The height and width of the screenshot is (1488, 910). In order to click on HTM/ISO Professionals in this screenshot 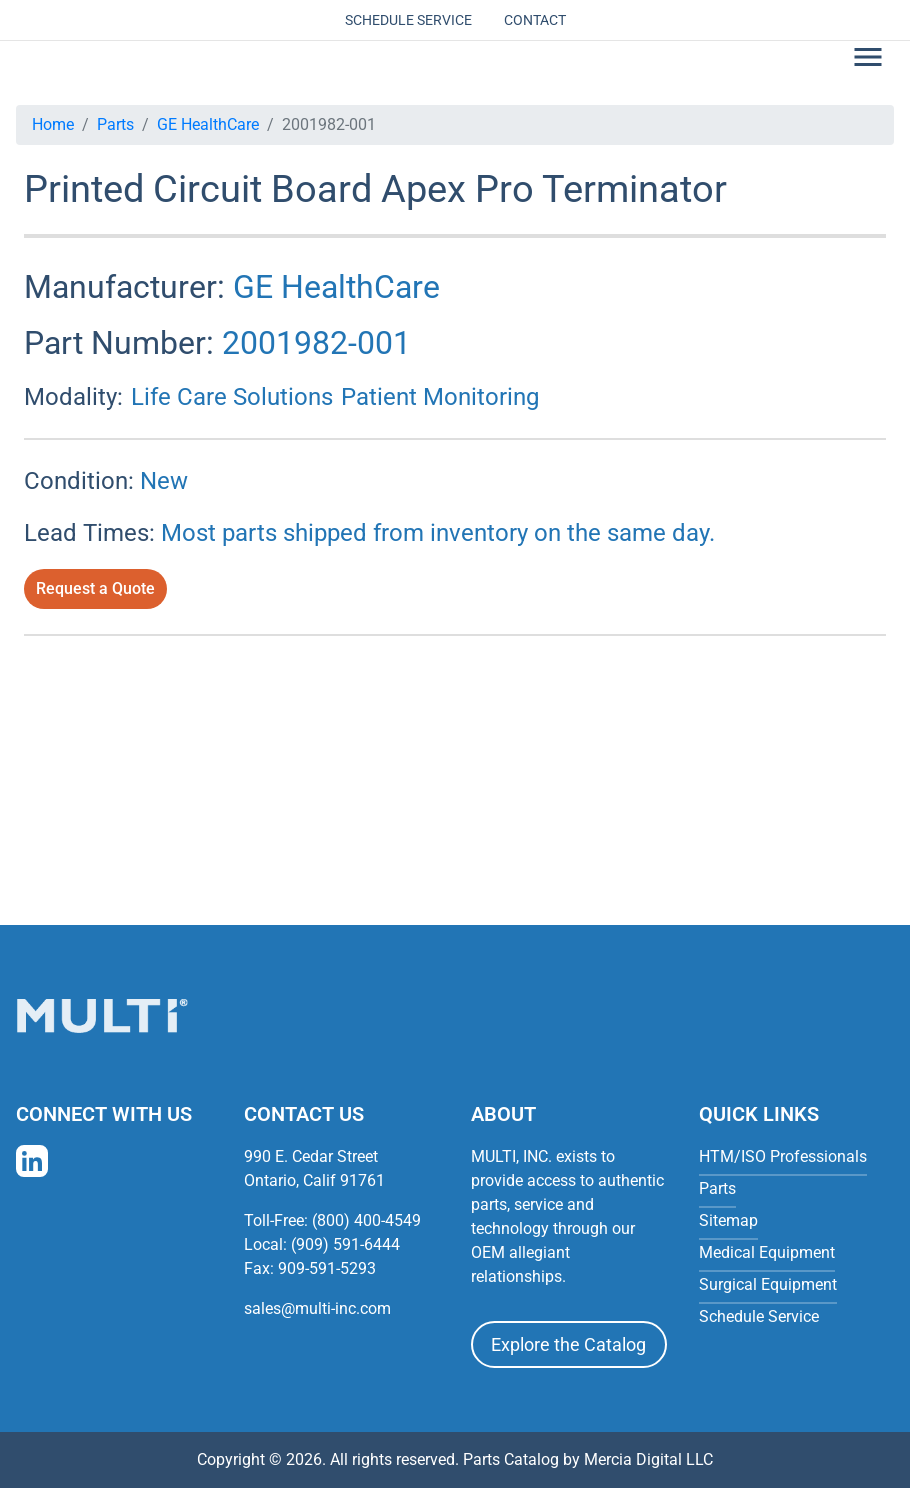, I will do `click(783, 1156)`.